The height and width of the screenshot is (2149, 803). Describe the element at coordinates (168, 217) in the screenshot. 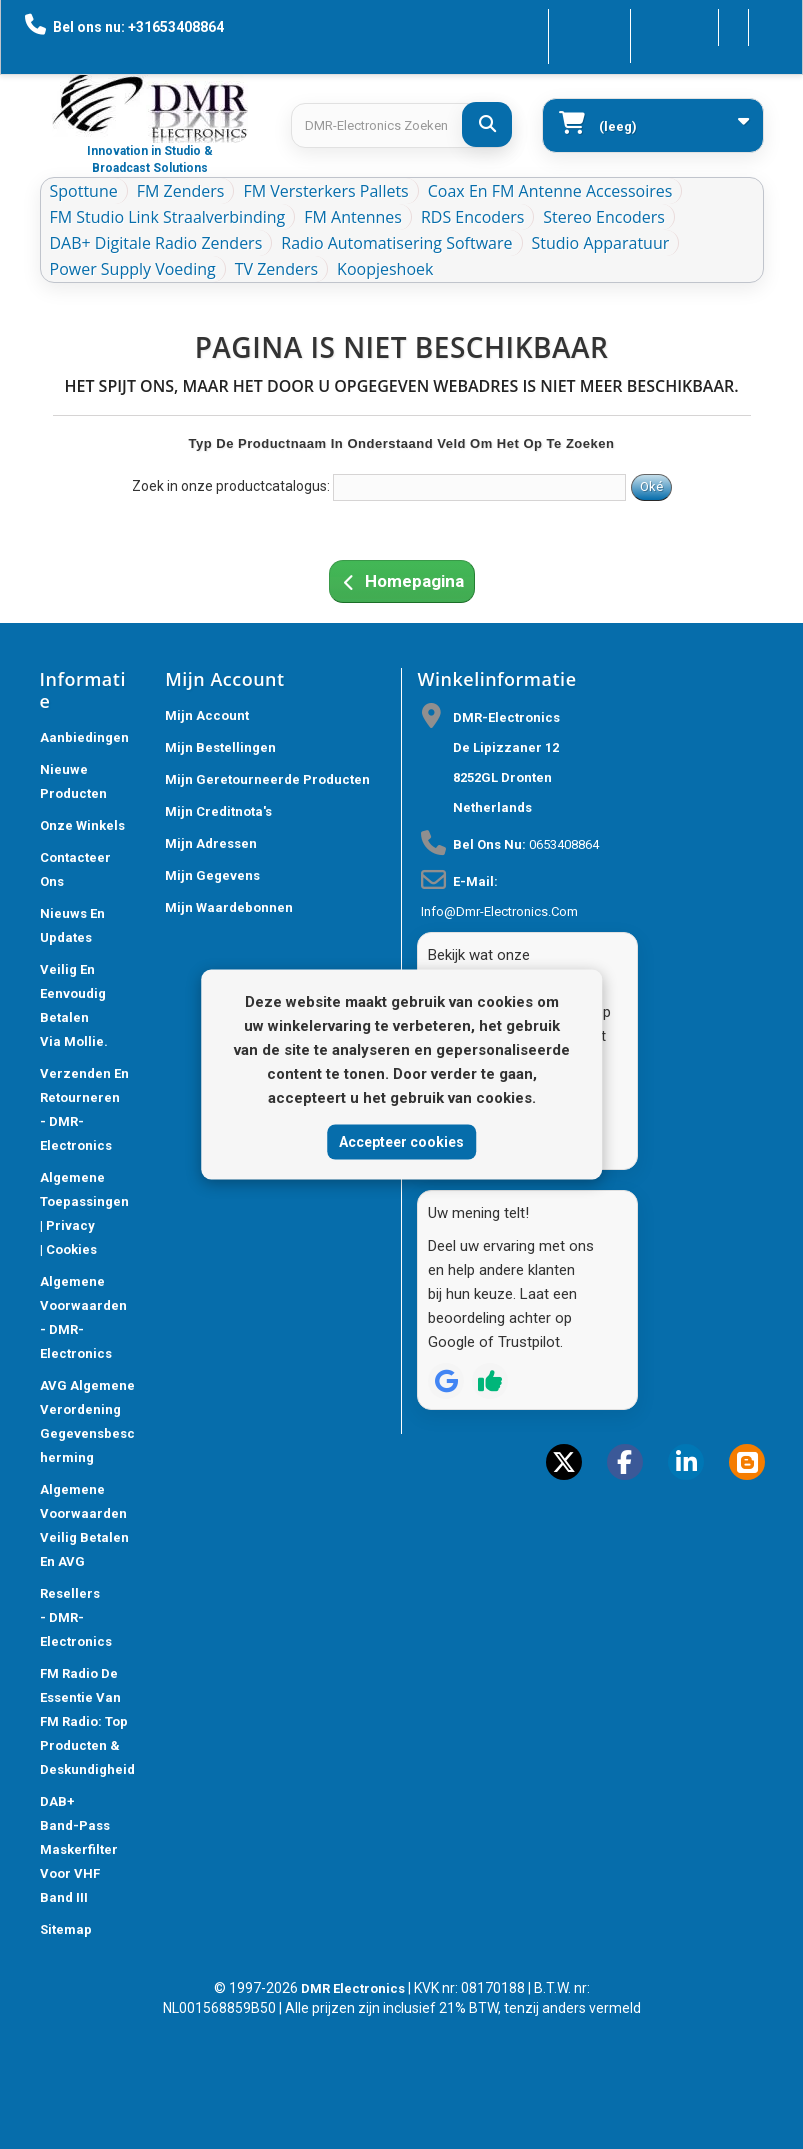

I see `FM Studio Link Straalverbinding` at that location.